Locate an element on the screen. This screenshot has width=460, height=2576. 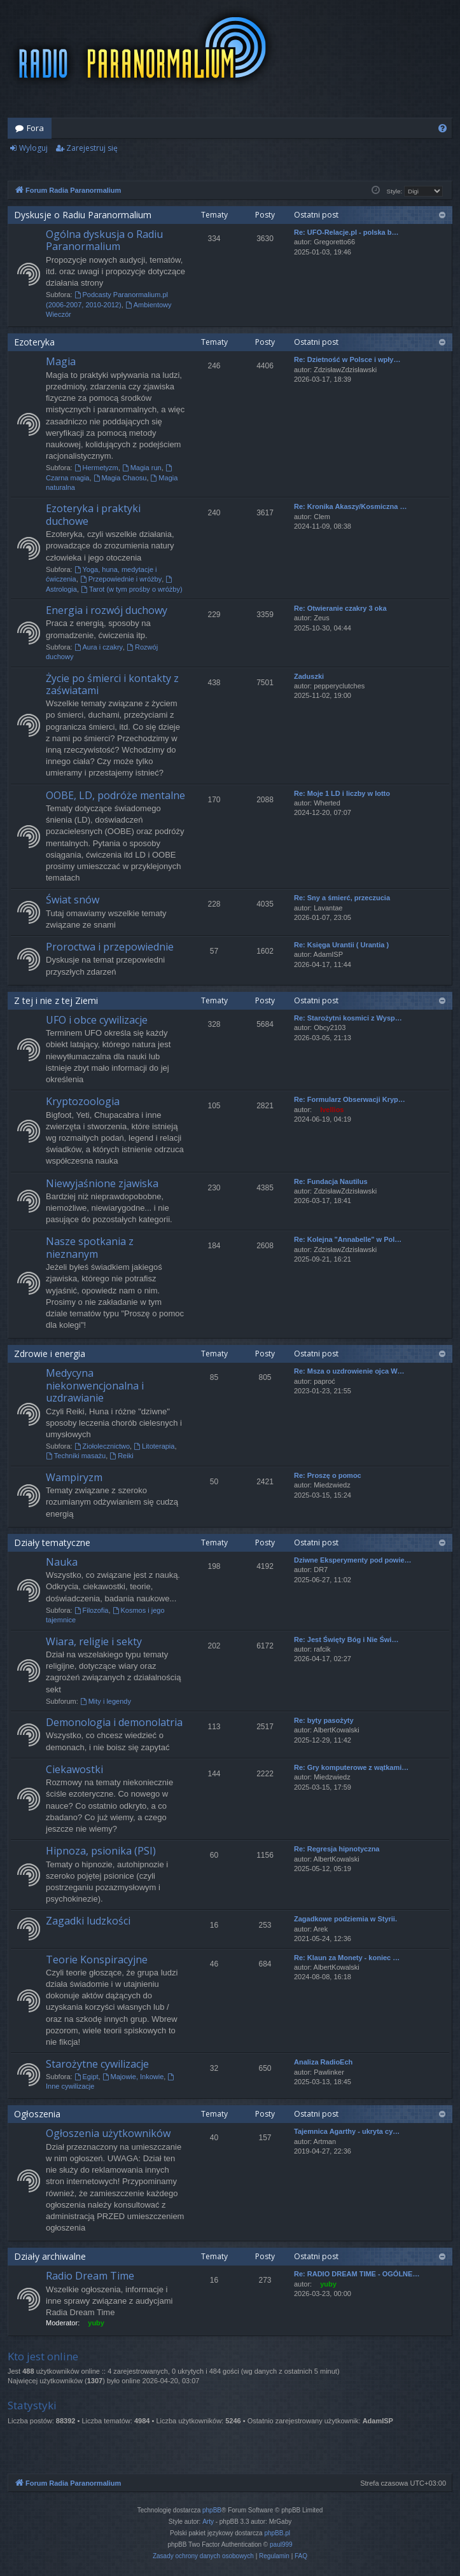
Arty is located at coordinates (208, 2521).